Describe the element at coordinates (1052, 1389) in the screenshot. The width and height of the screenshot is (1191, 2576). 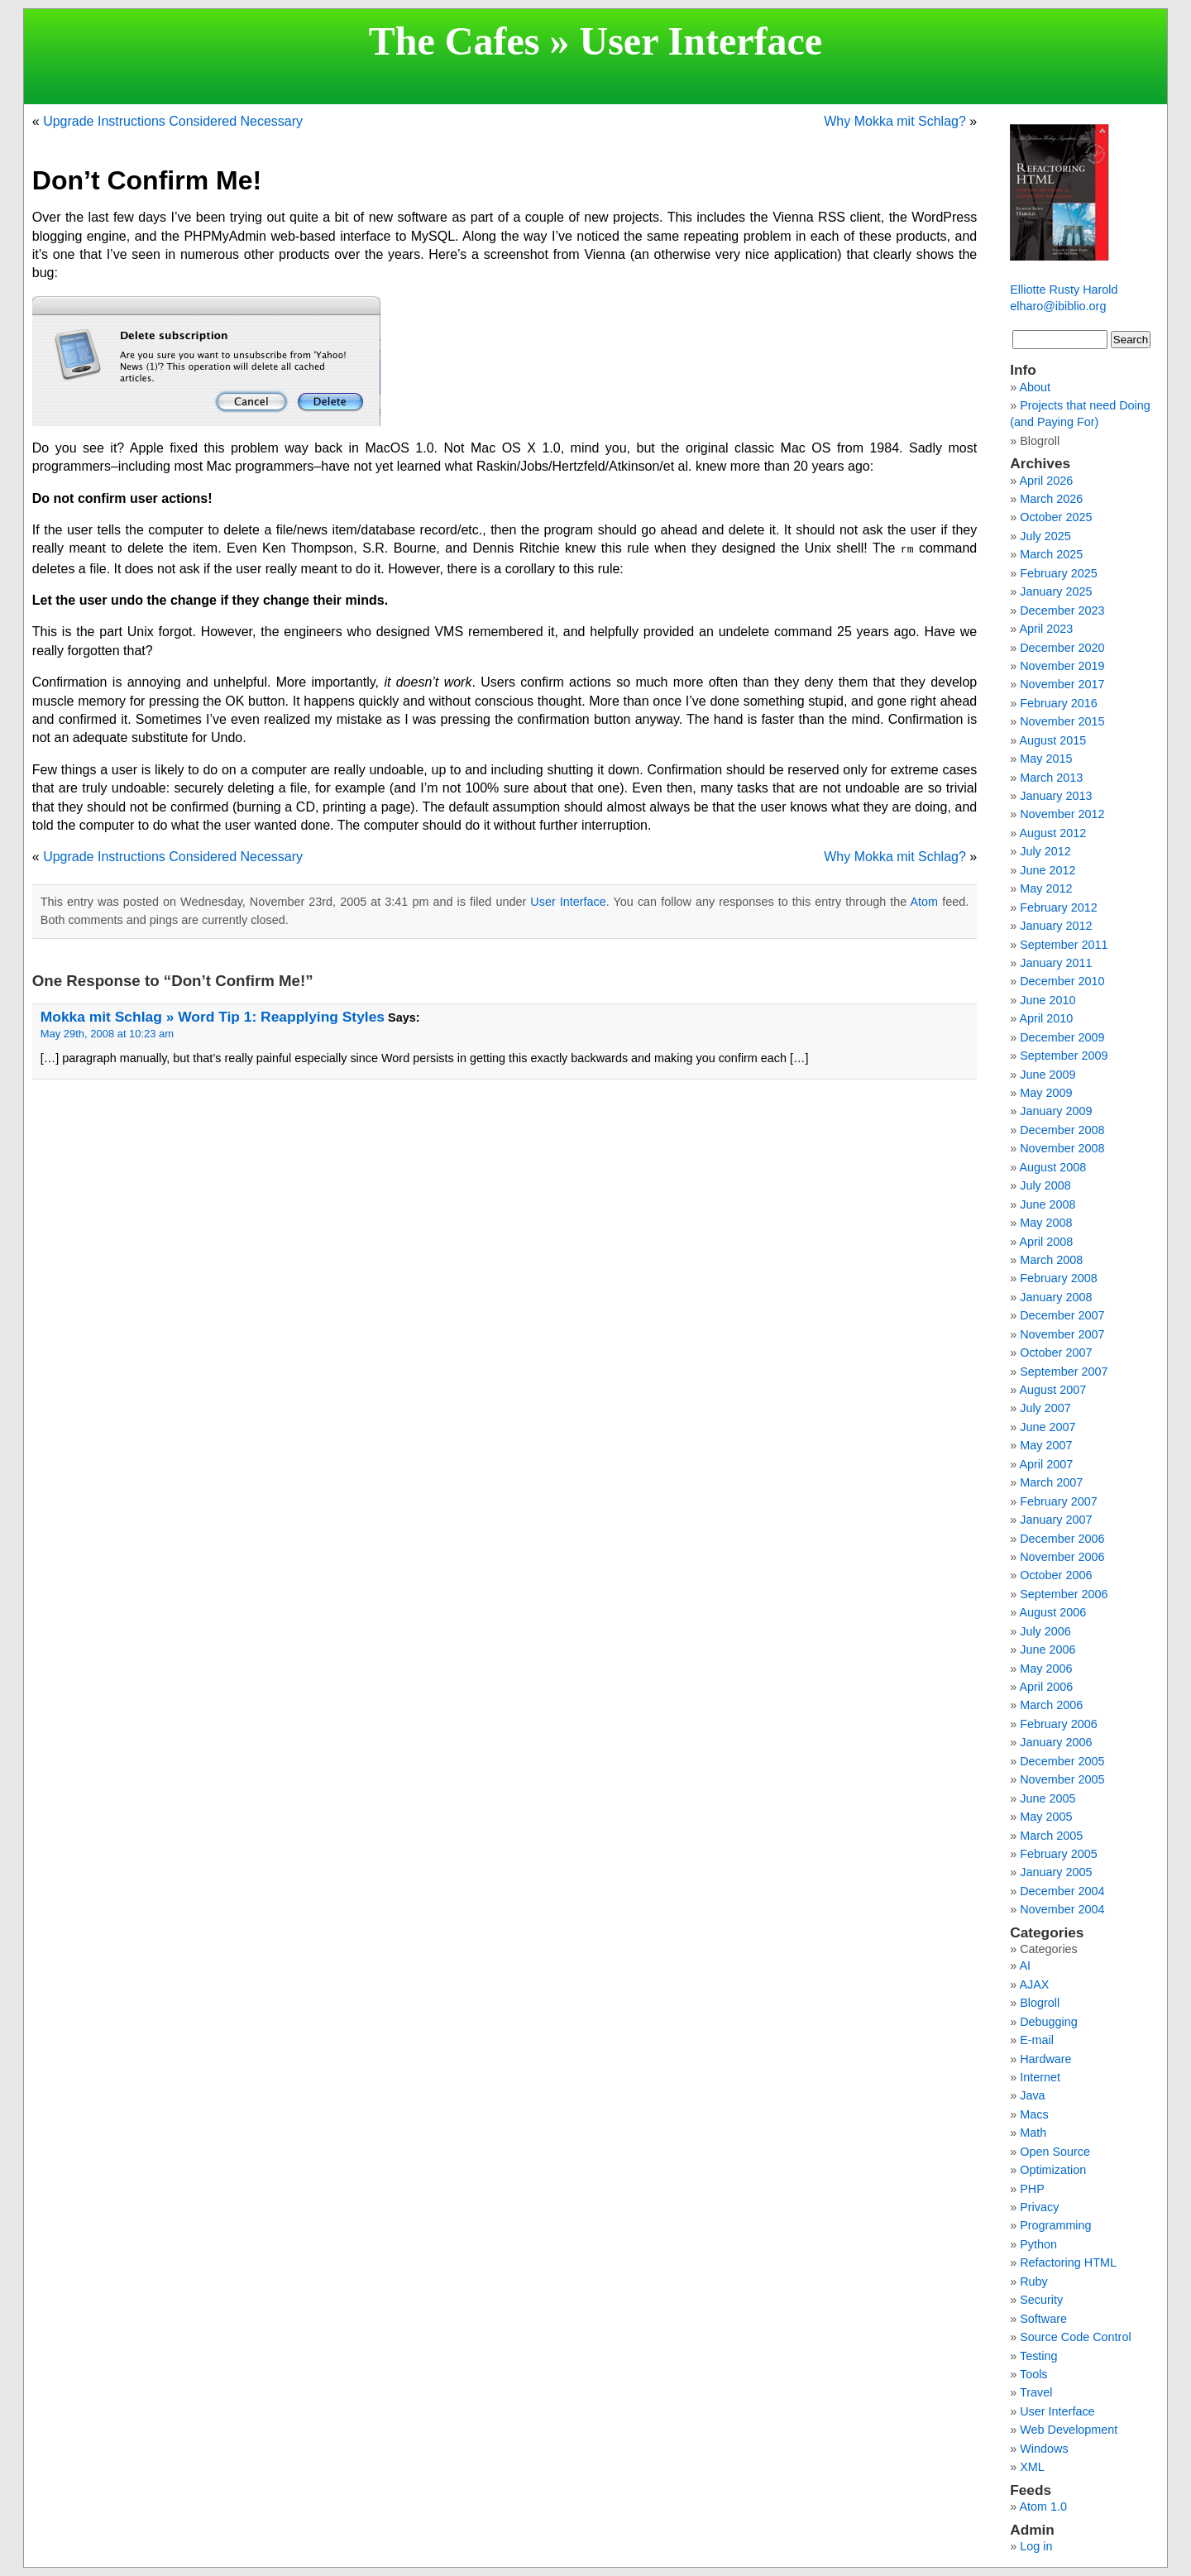
I see `August 2007` at that location.